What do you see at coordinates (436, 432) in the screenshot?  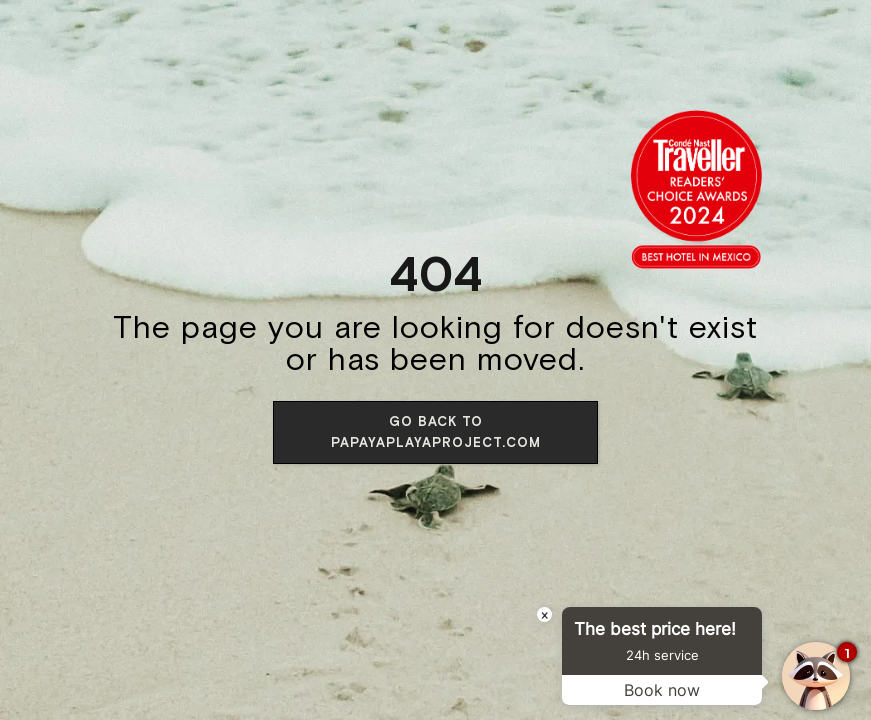 I see `Go back to papayaplayaproject.com` at bounding box center [436, 432].